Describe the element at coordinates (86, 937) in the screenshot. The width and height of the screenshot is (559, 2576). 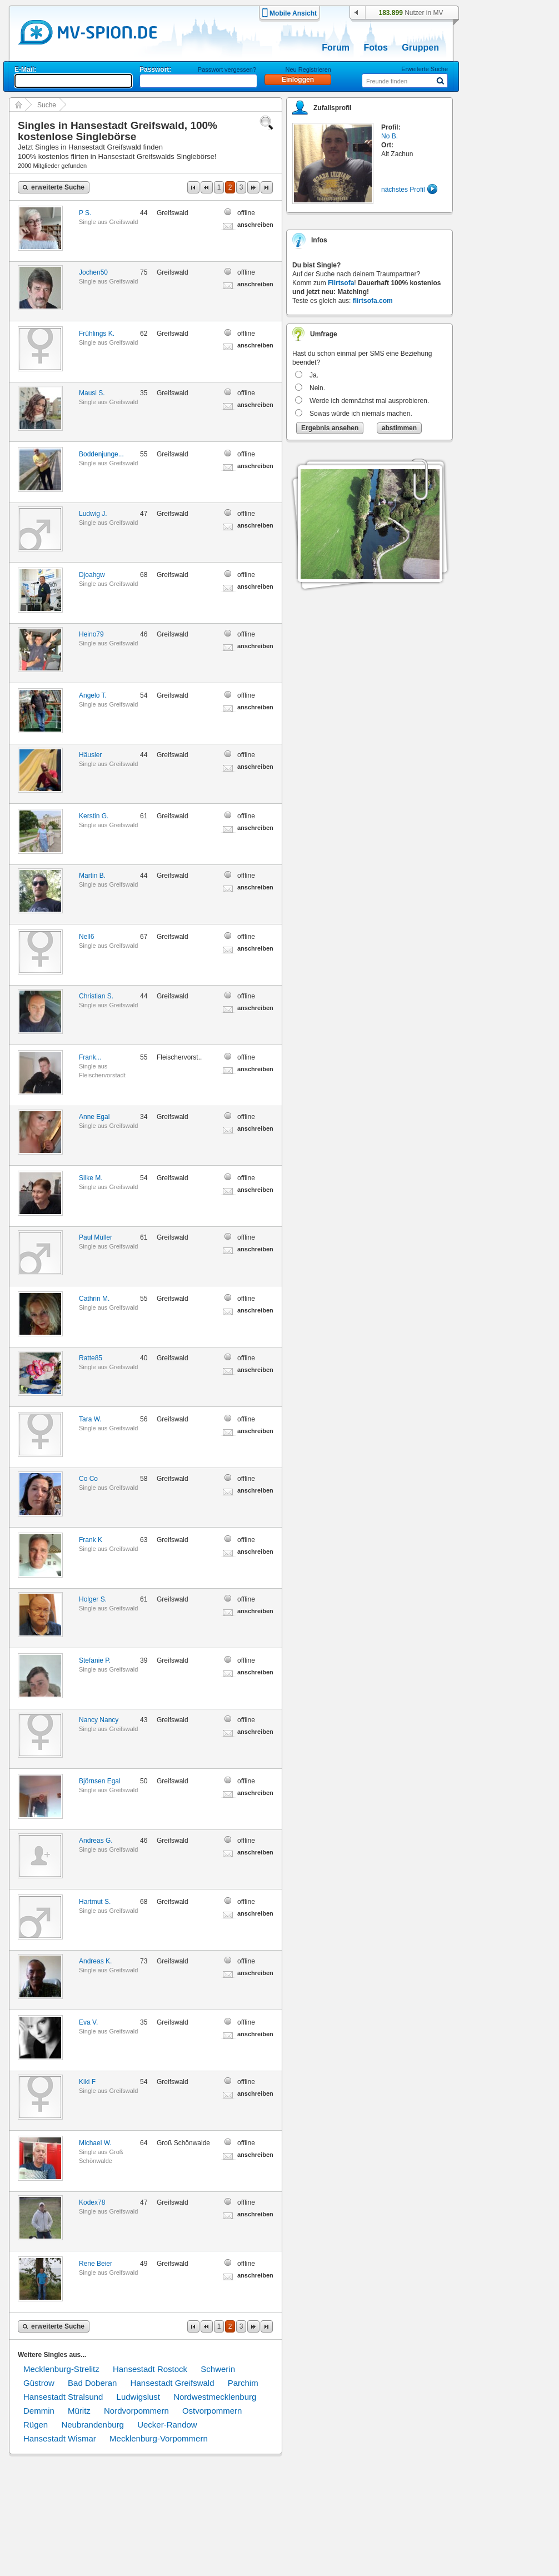
I see `Nell6` at that location.